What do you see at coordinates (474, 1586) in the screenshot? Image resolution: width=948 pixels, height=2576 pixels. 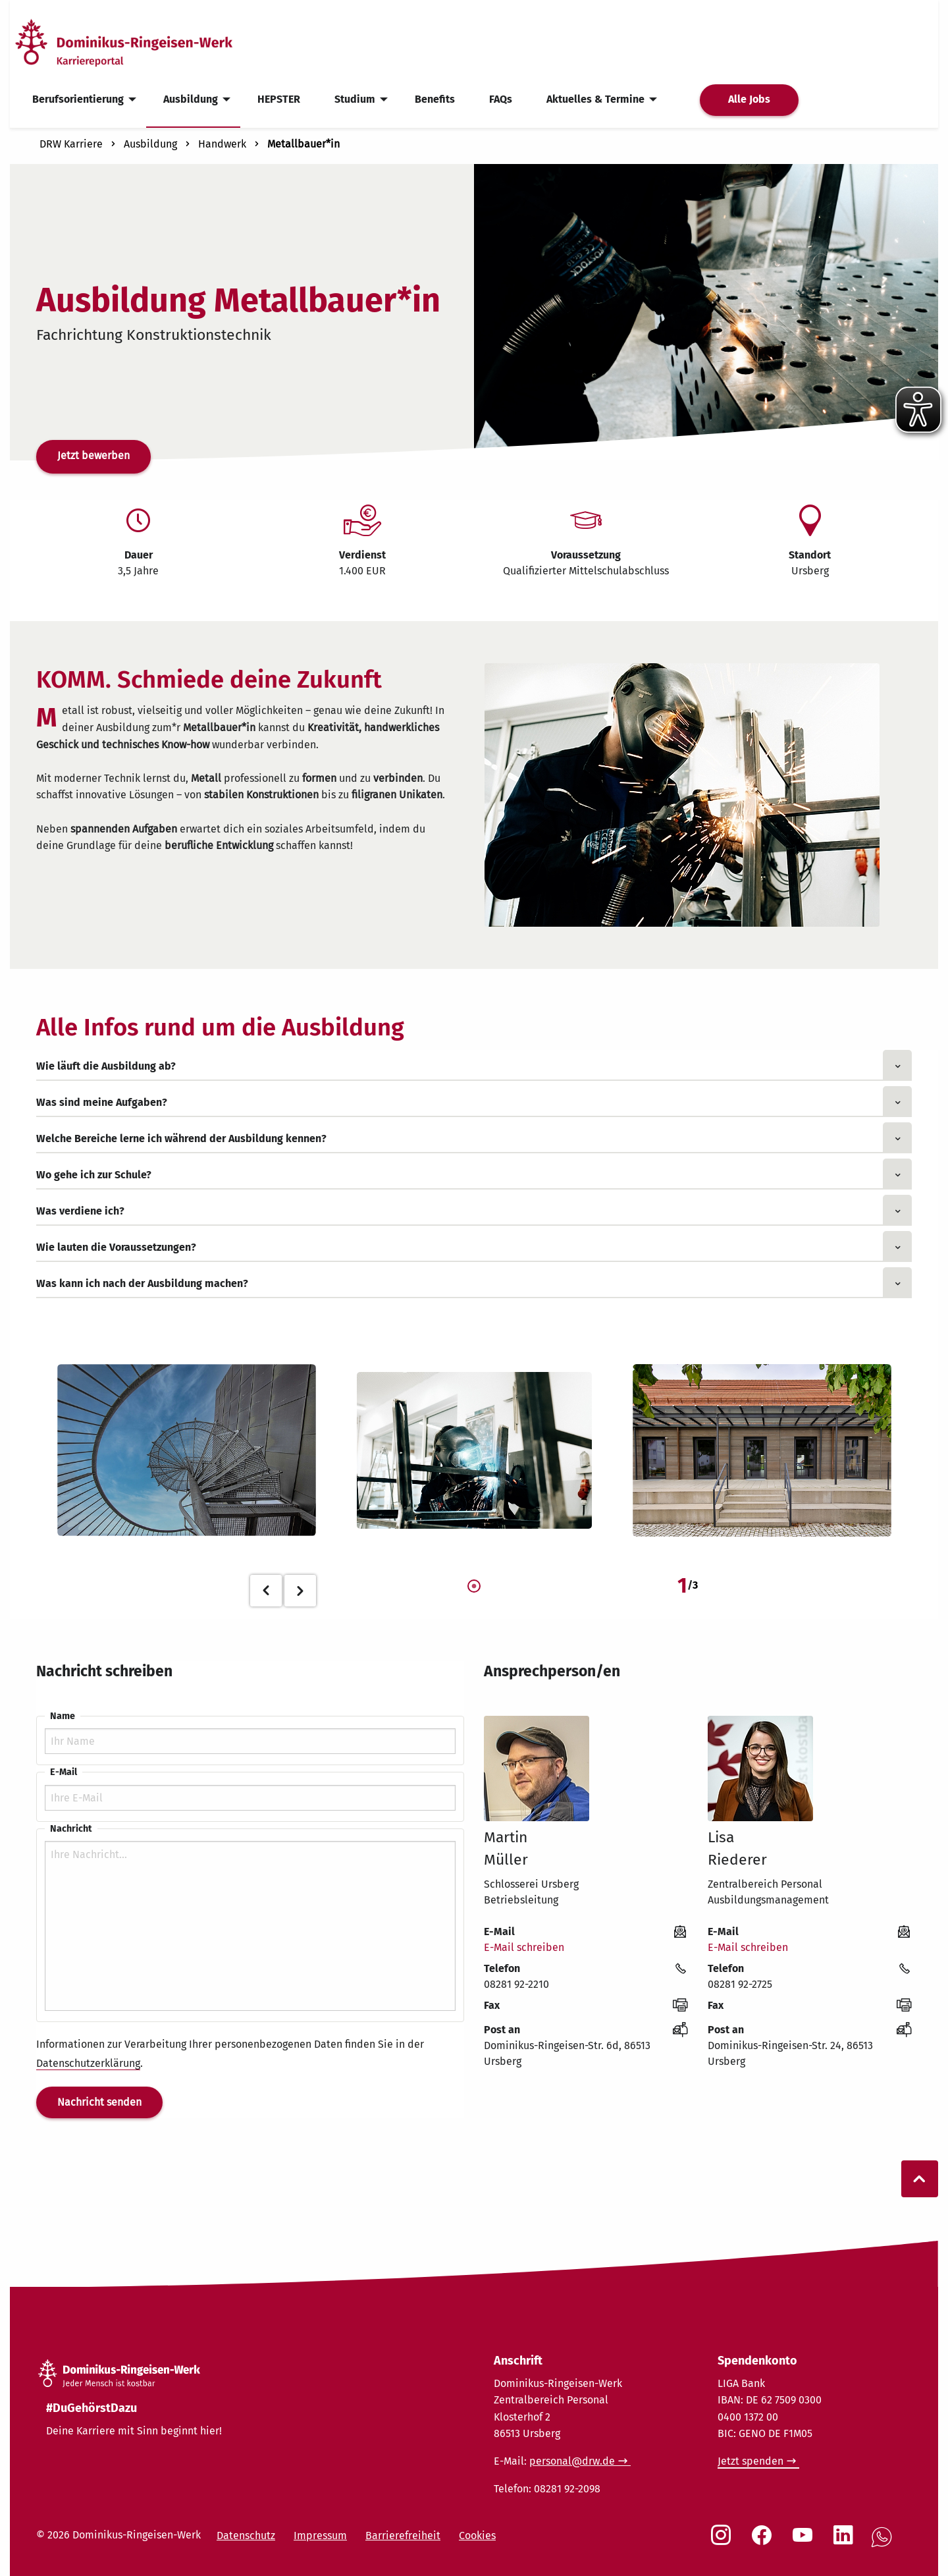 I see `1 [tab]` at bounding box center [474, 1586].